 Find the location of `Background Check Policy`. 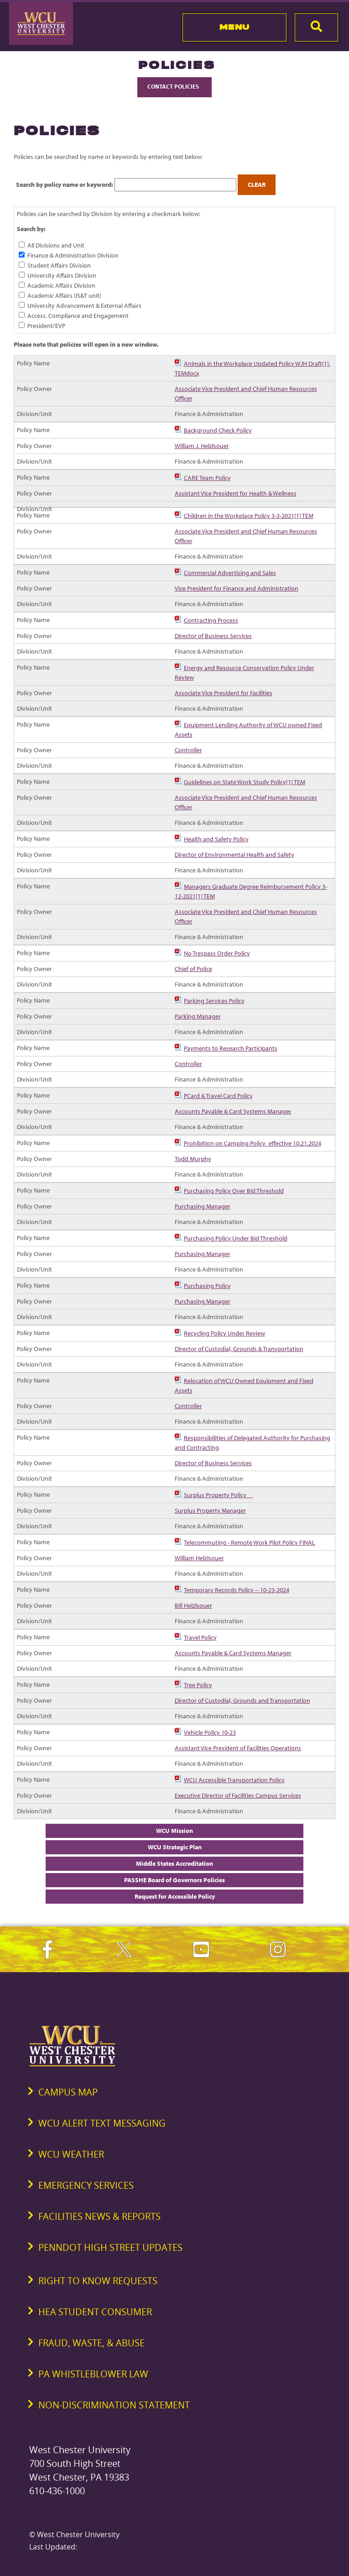

Background Check Policy is located at coordinates (218, 430).